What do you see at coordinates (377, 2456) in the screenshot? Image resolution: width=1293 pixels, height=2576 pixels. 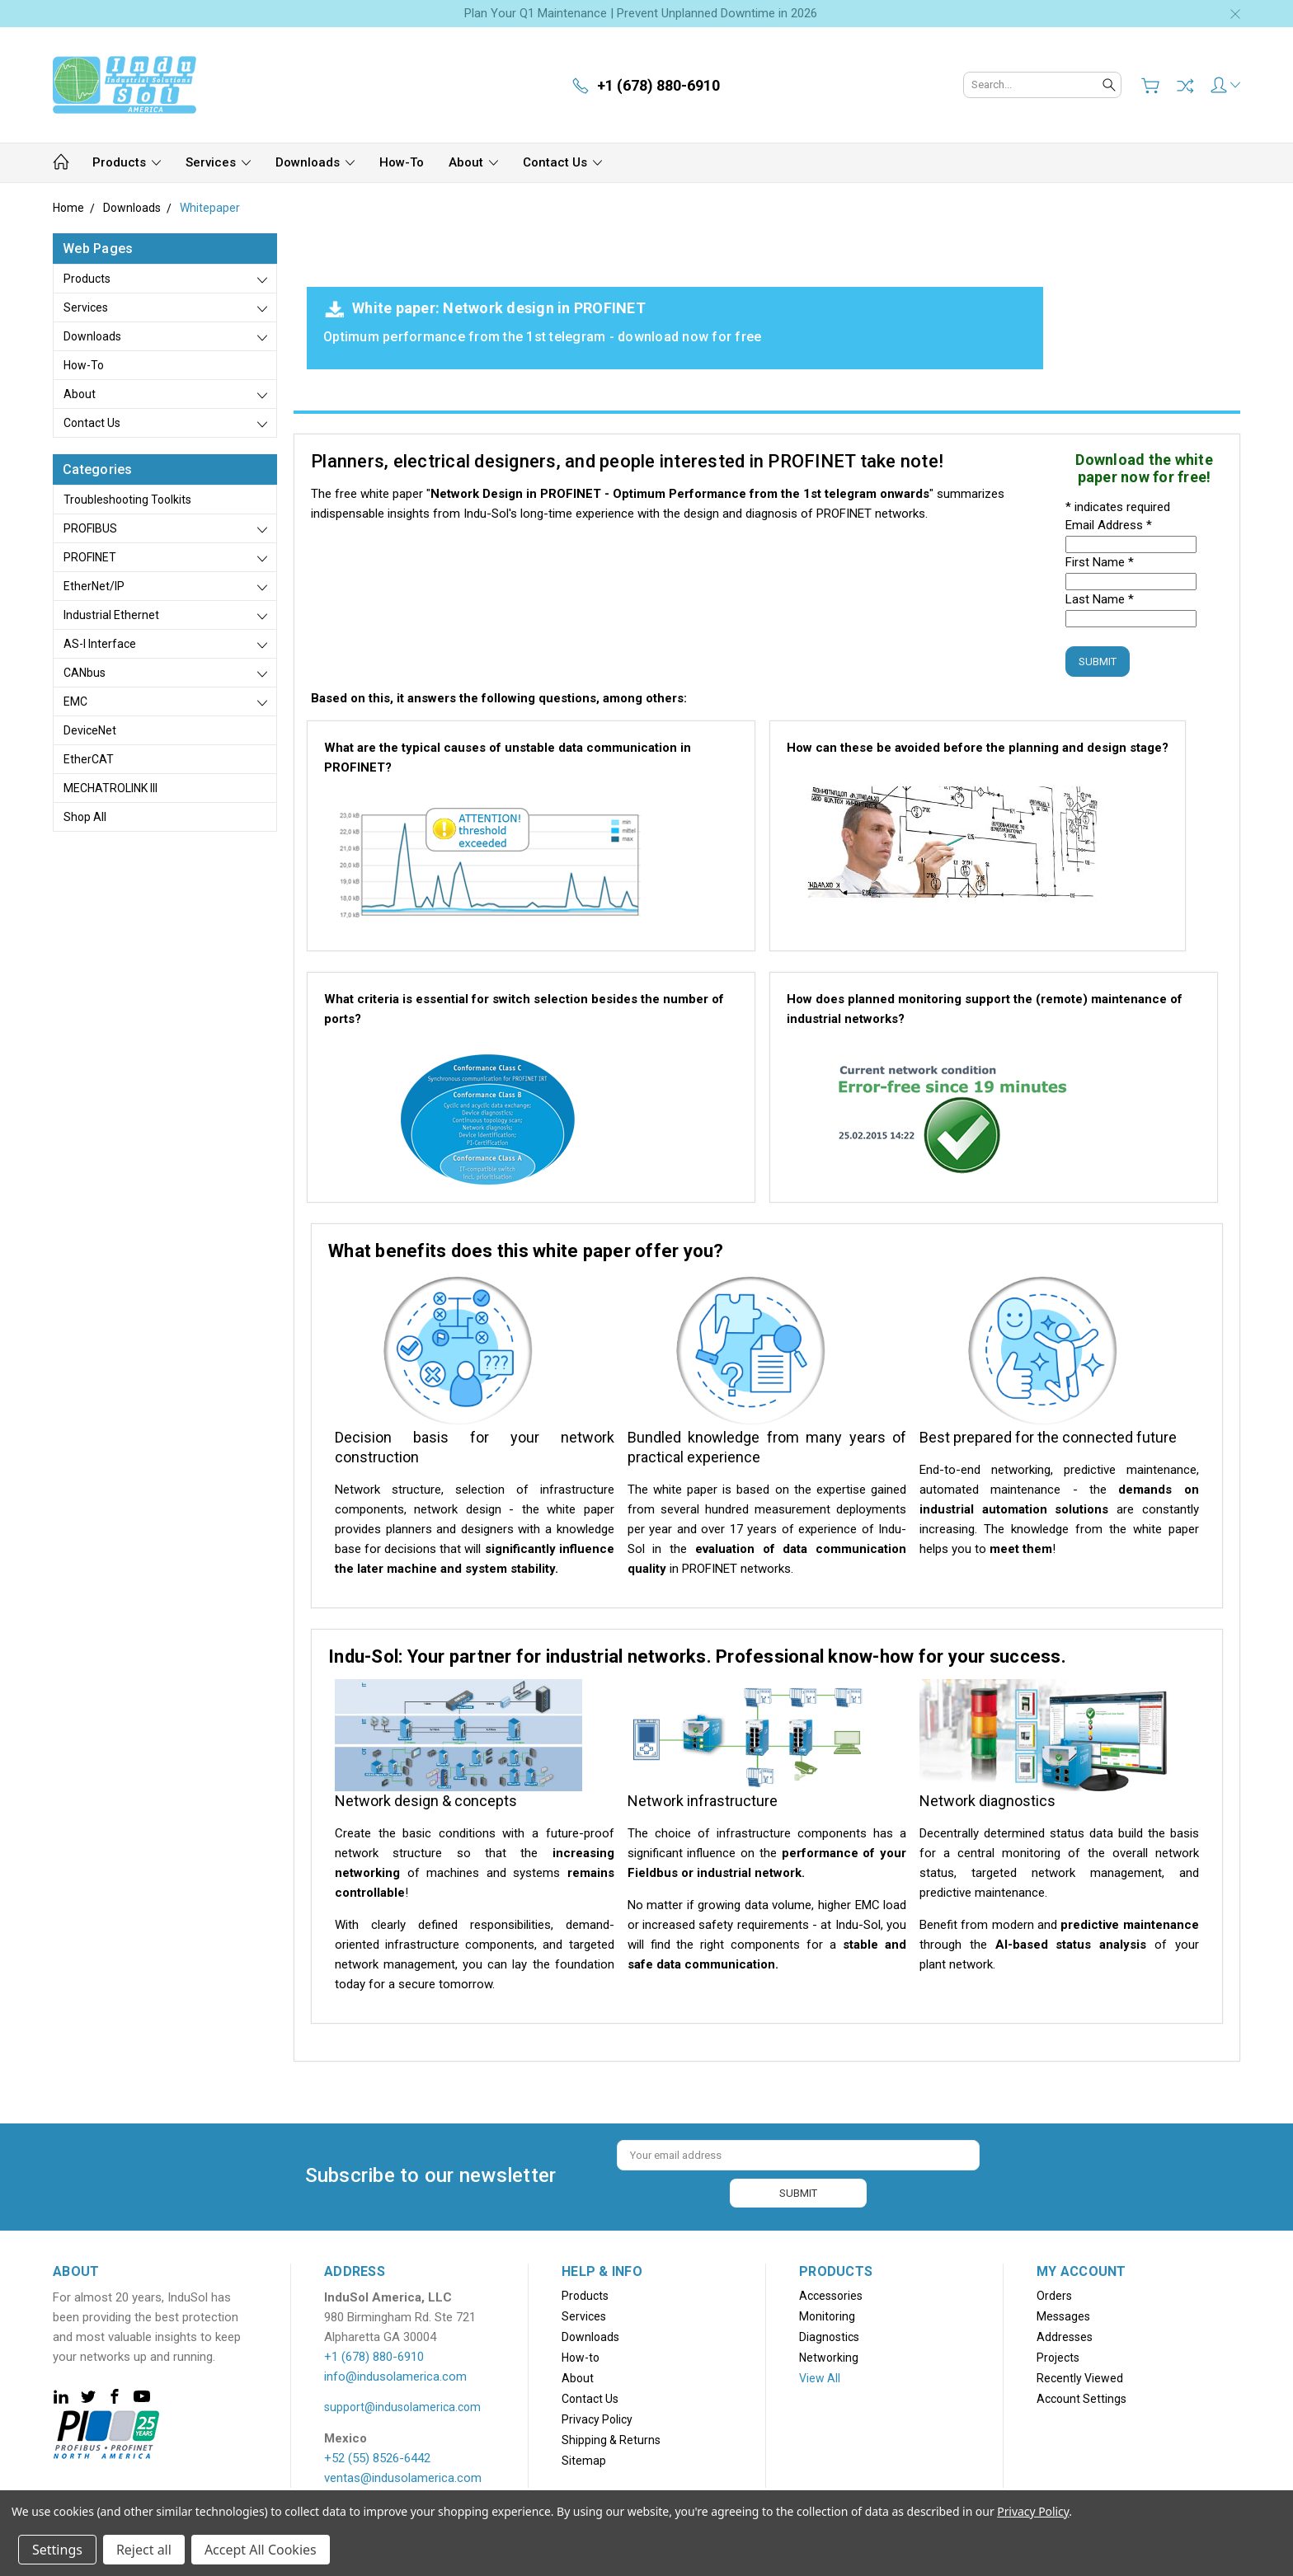 I see `+52 (55) 8526-6442` at bounding box center [377, 2456].